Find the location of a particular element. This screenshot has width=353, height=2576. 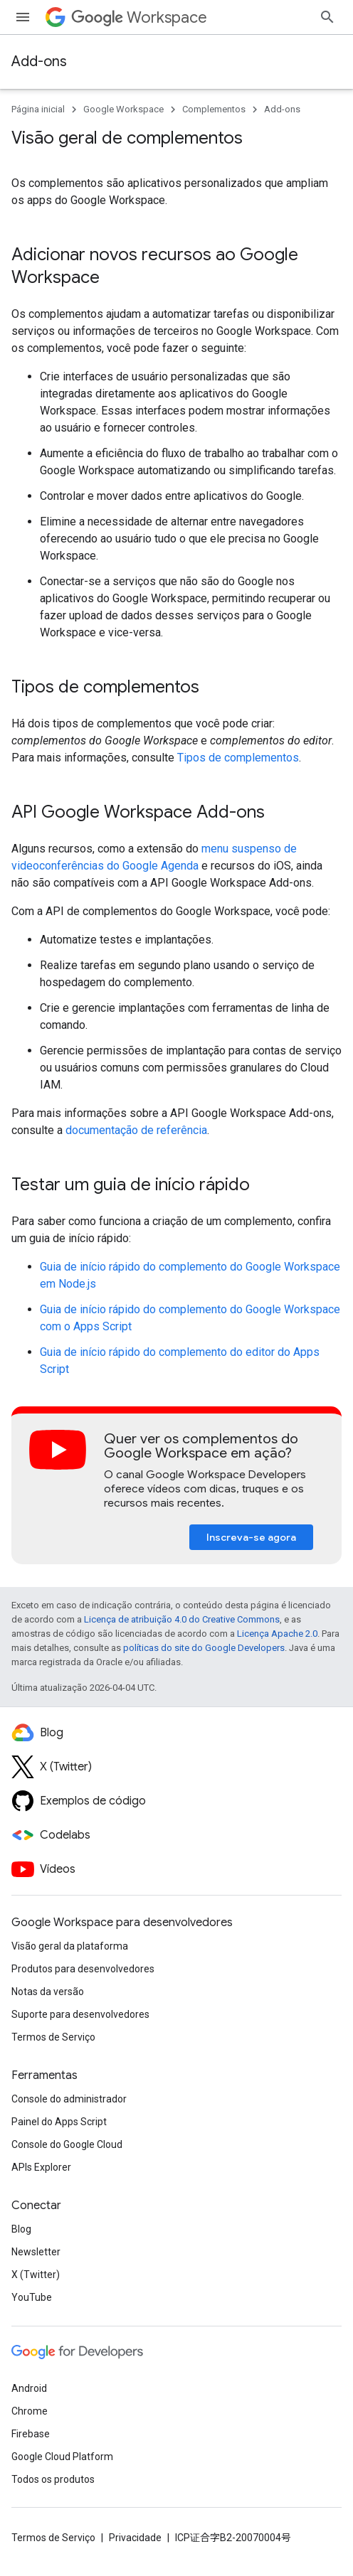

Inscreva-se agora is located at coordinates (251, 1537).